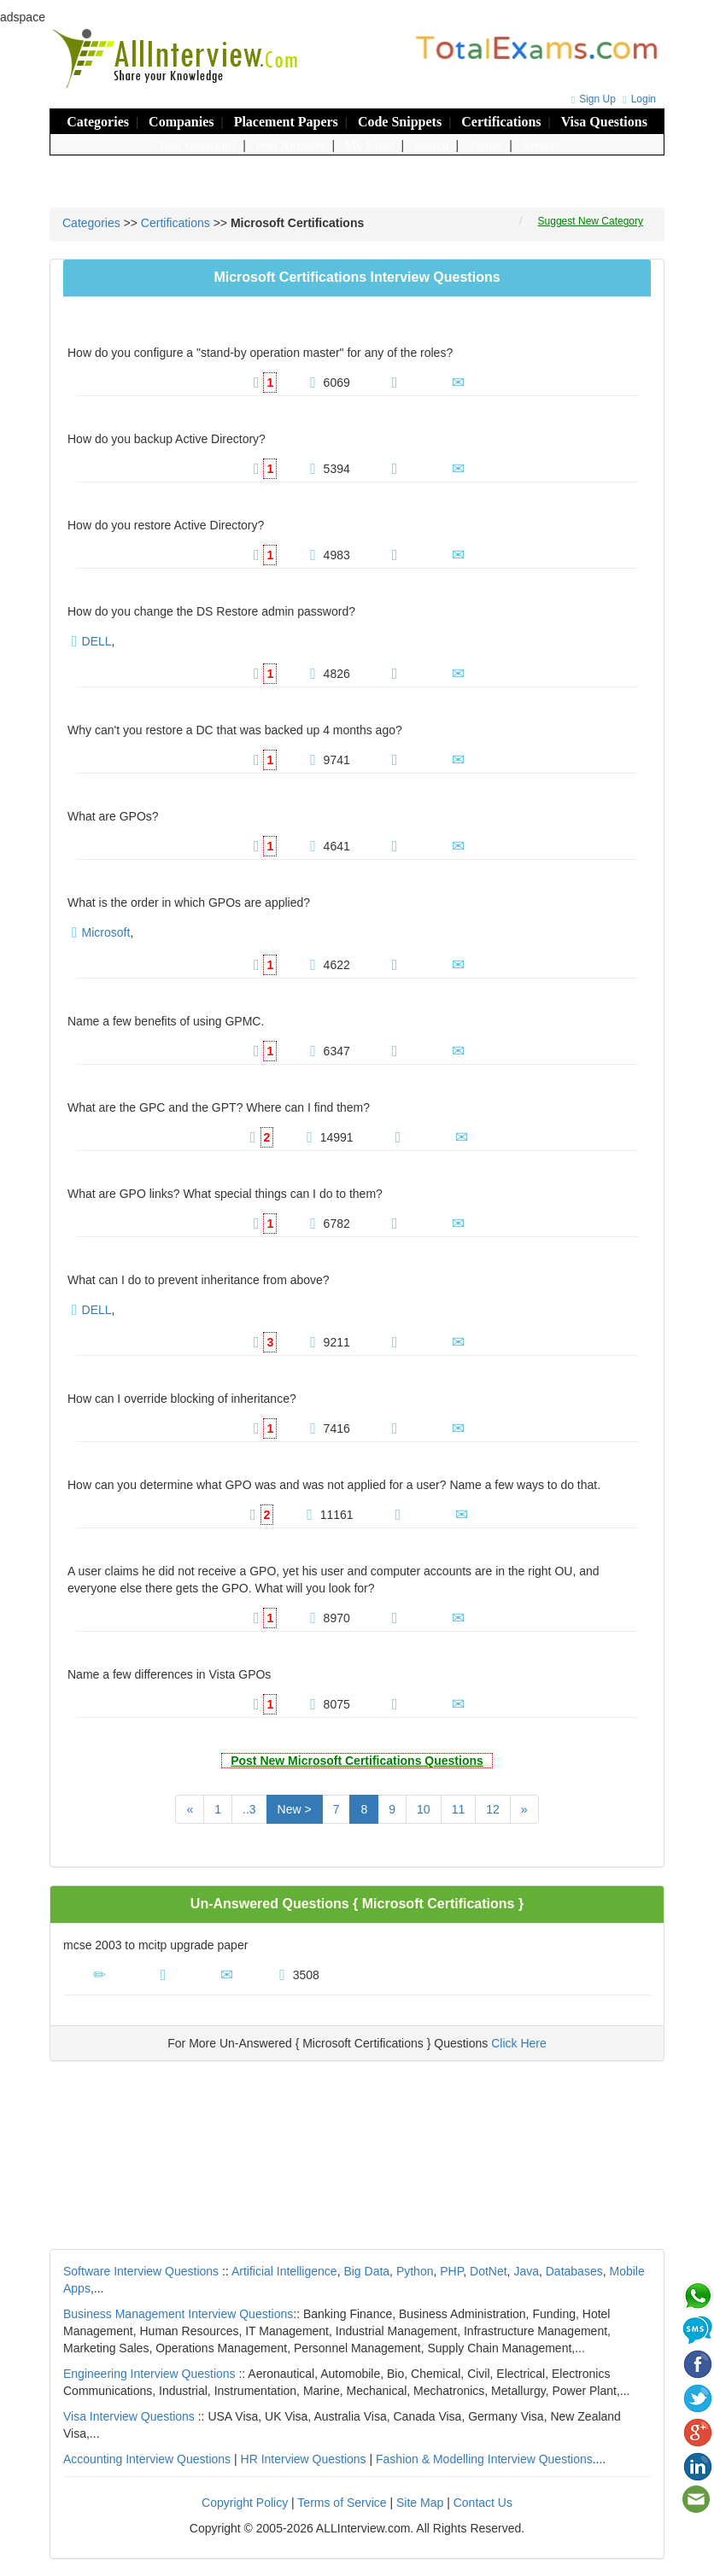  What do you see at coordinates (604, 121) in the screenshot?
I see `Visa Questions` at bounding box center [604, 121].